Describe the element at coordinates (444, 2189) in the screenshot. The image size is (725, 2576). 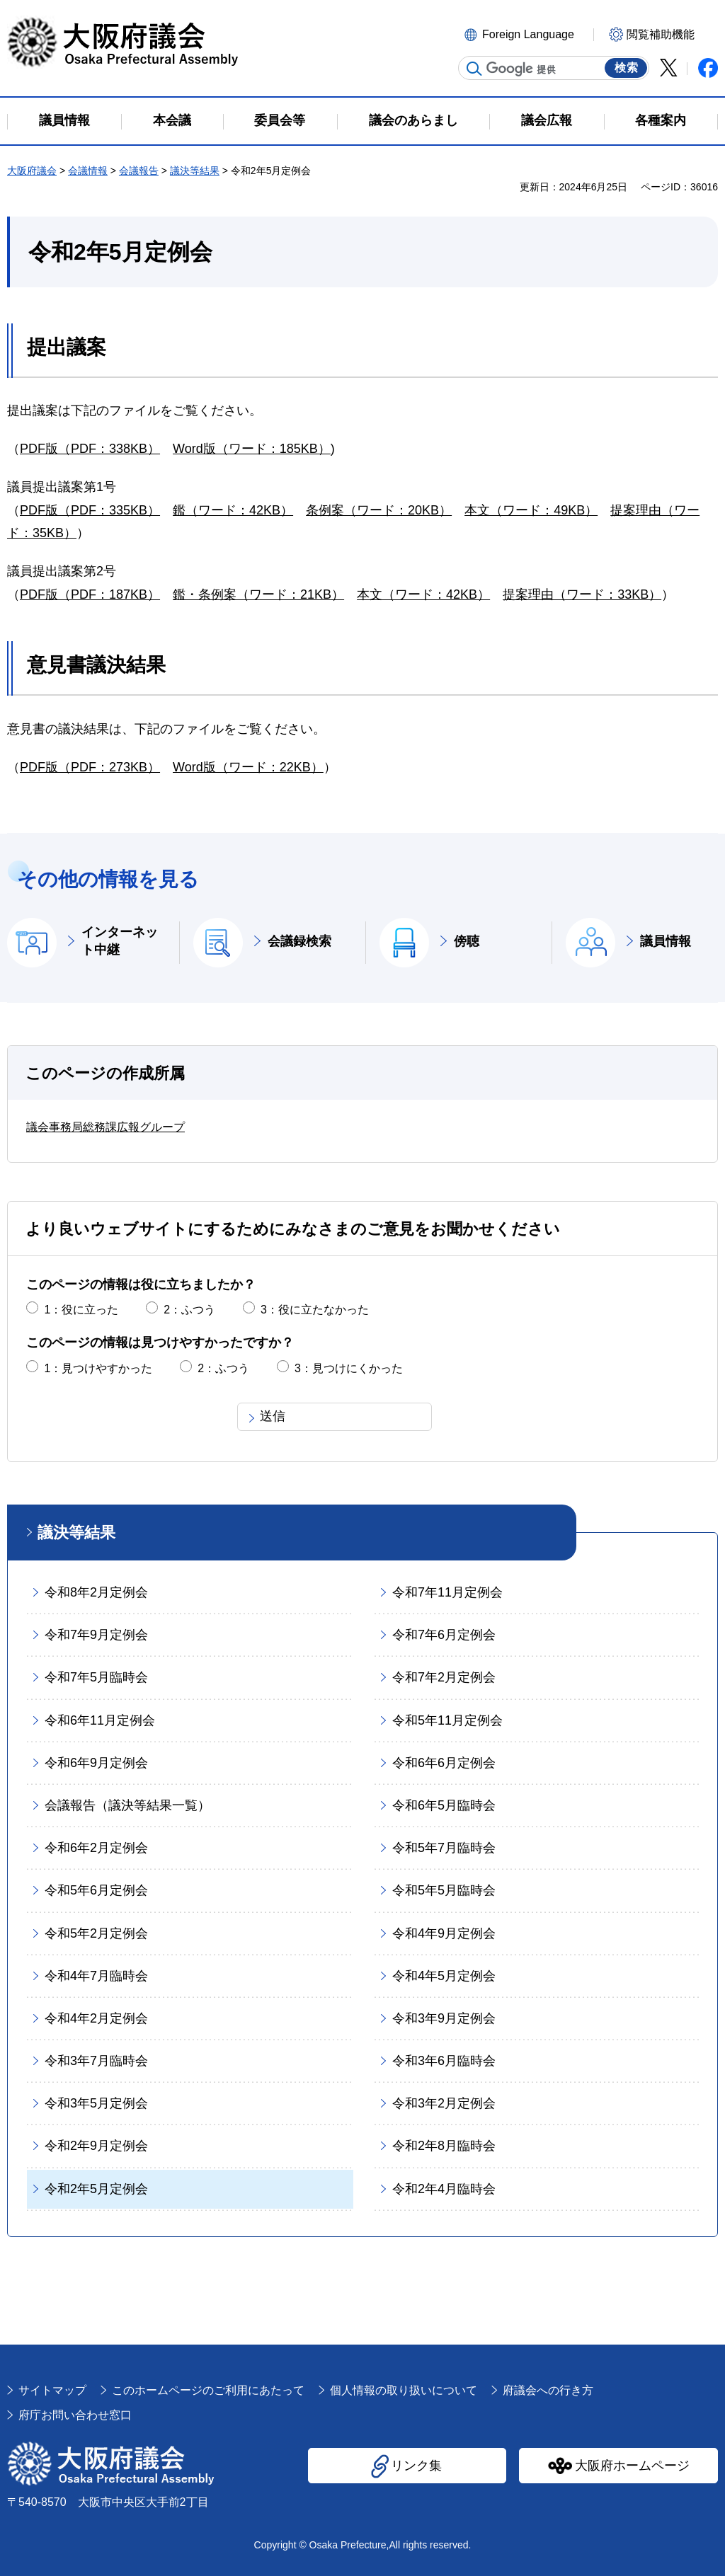
I see `令和2年4月臨時会` at that location.